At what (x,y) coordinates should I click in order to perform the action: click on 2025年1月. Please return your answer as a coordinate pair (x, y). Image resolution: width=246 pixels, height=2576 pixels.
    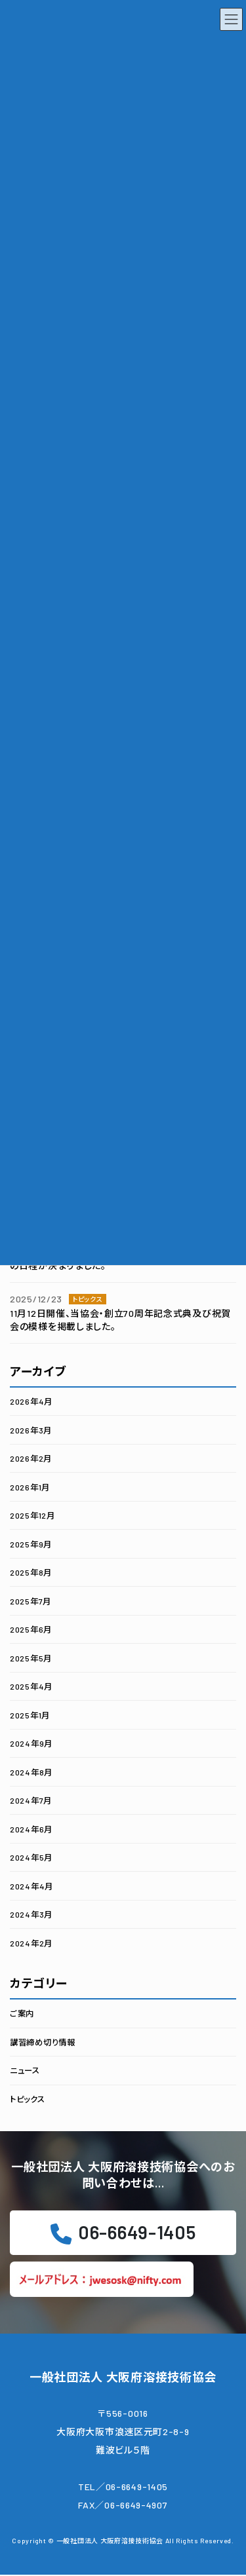
    Looking at the image, I should click on (30, 1714).